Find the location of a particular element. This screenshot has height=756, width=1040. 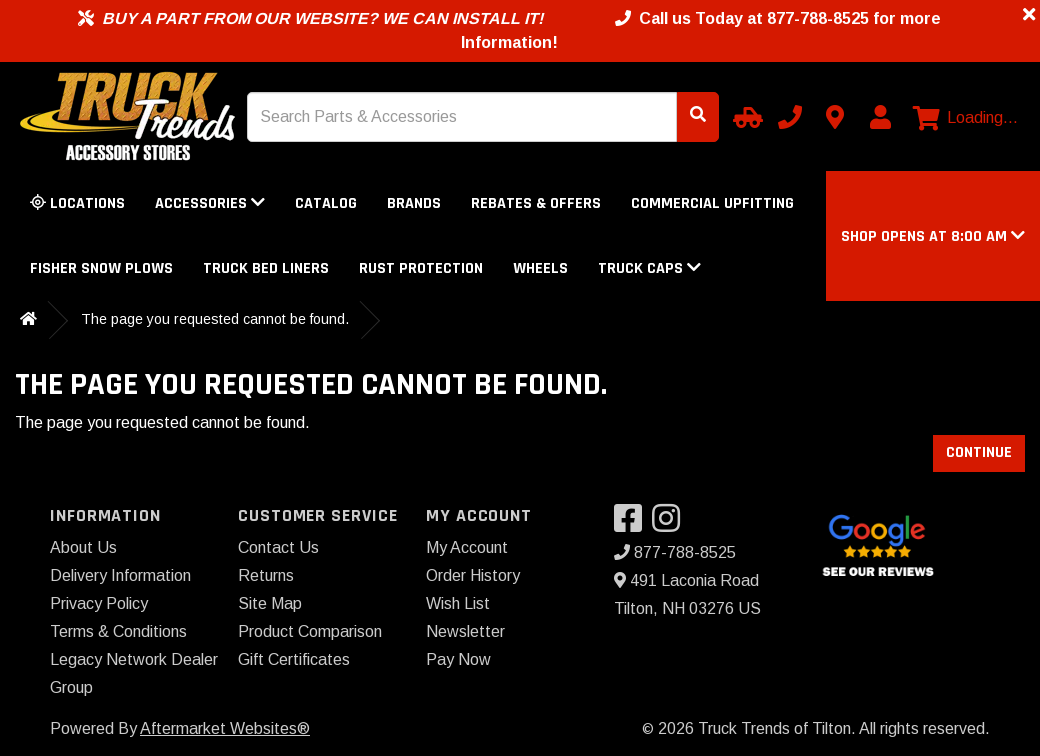

The page you requested cannot be found. is located at coordinates (215, 319).